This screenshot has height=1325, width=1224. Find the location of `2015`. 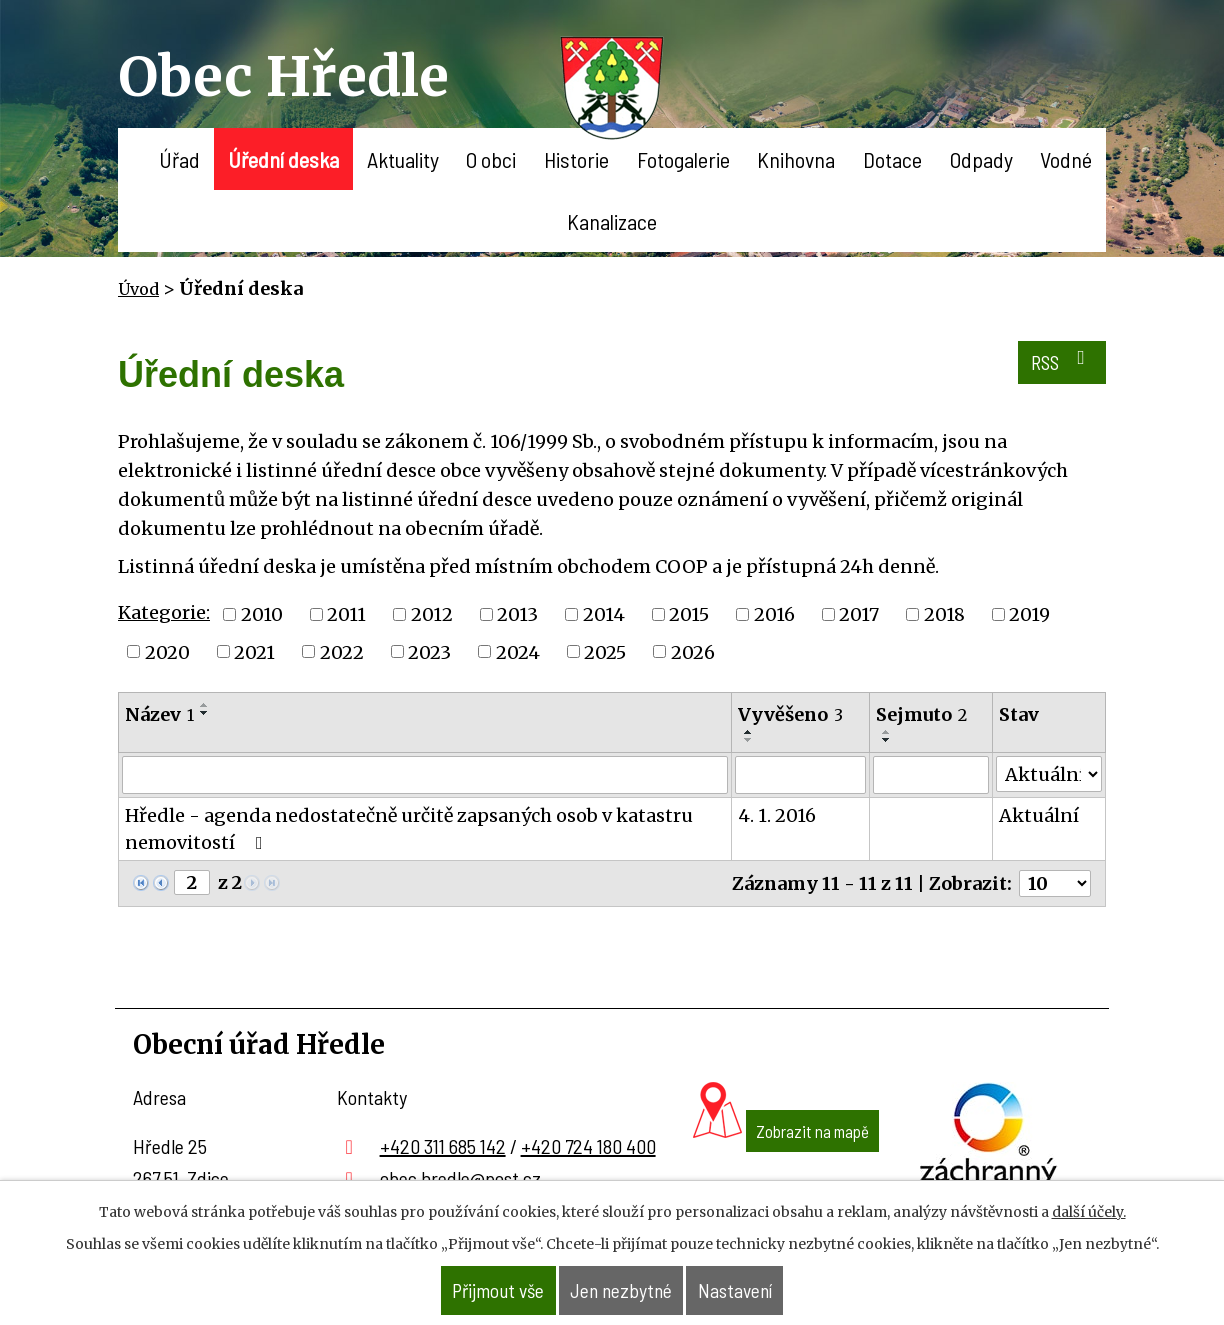

2015 is located at coordinates (689, 614).